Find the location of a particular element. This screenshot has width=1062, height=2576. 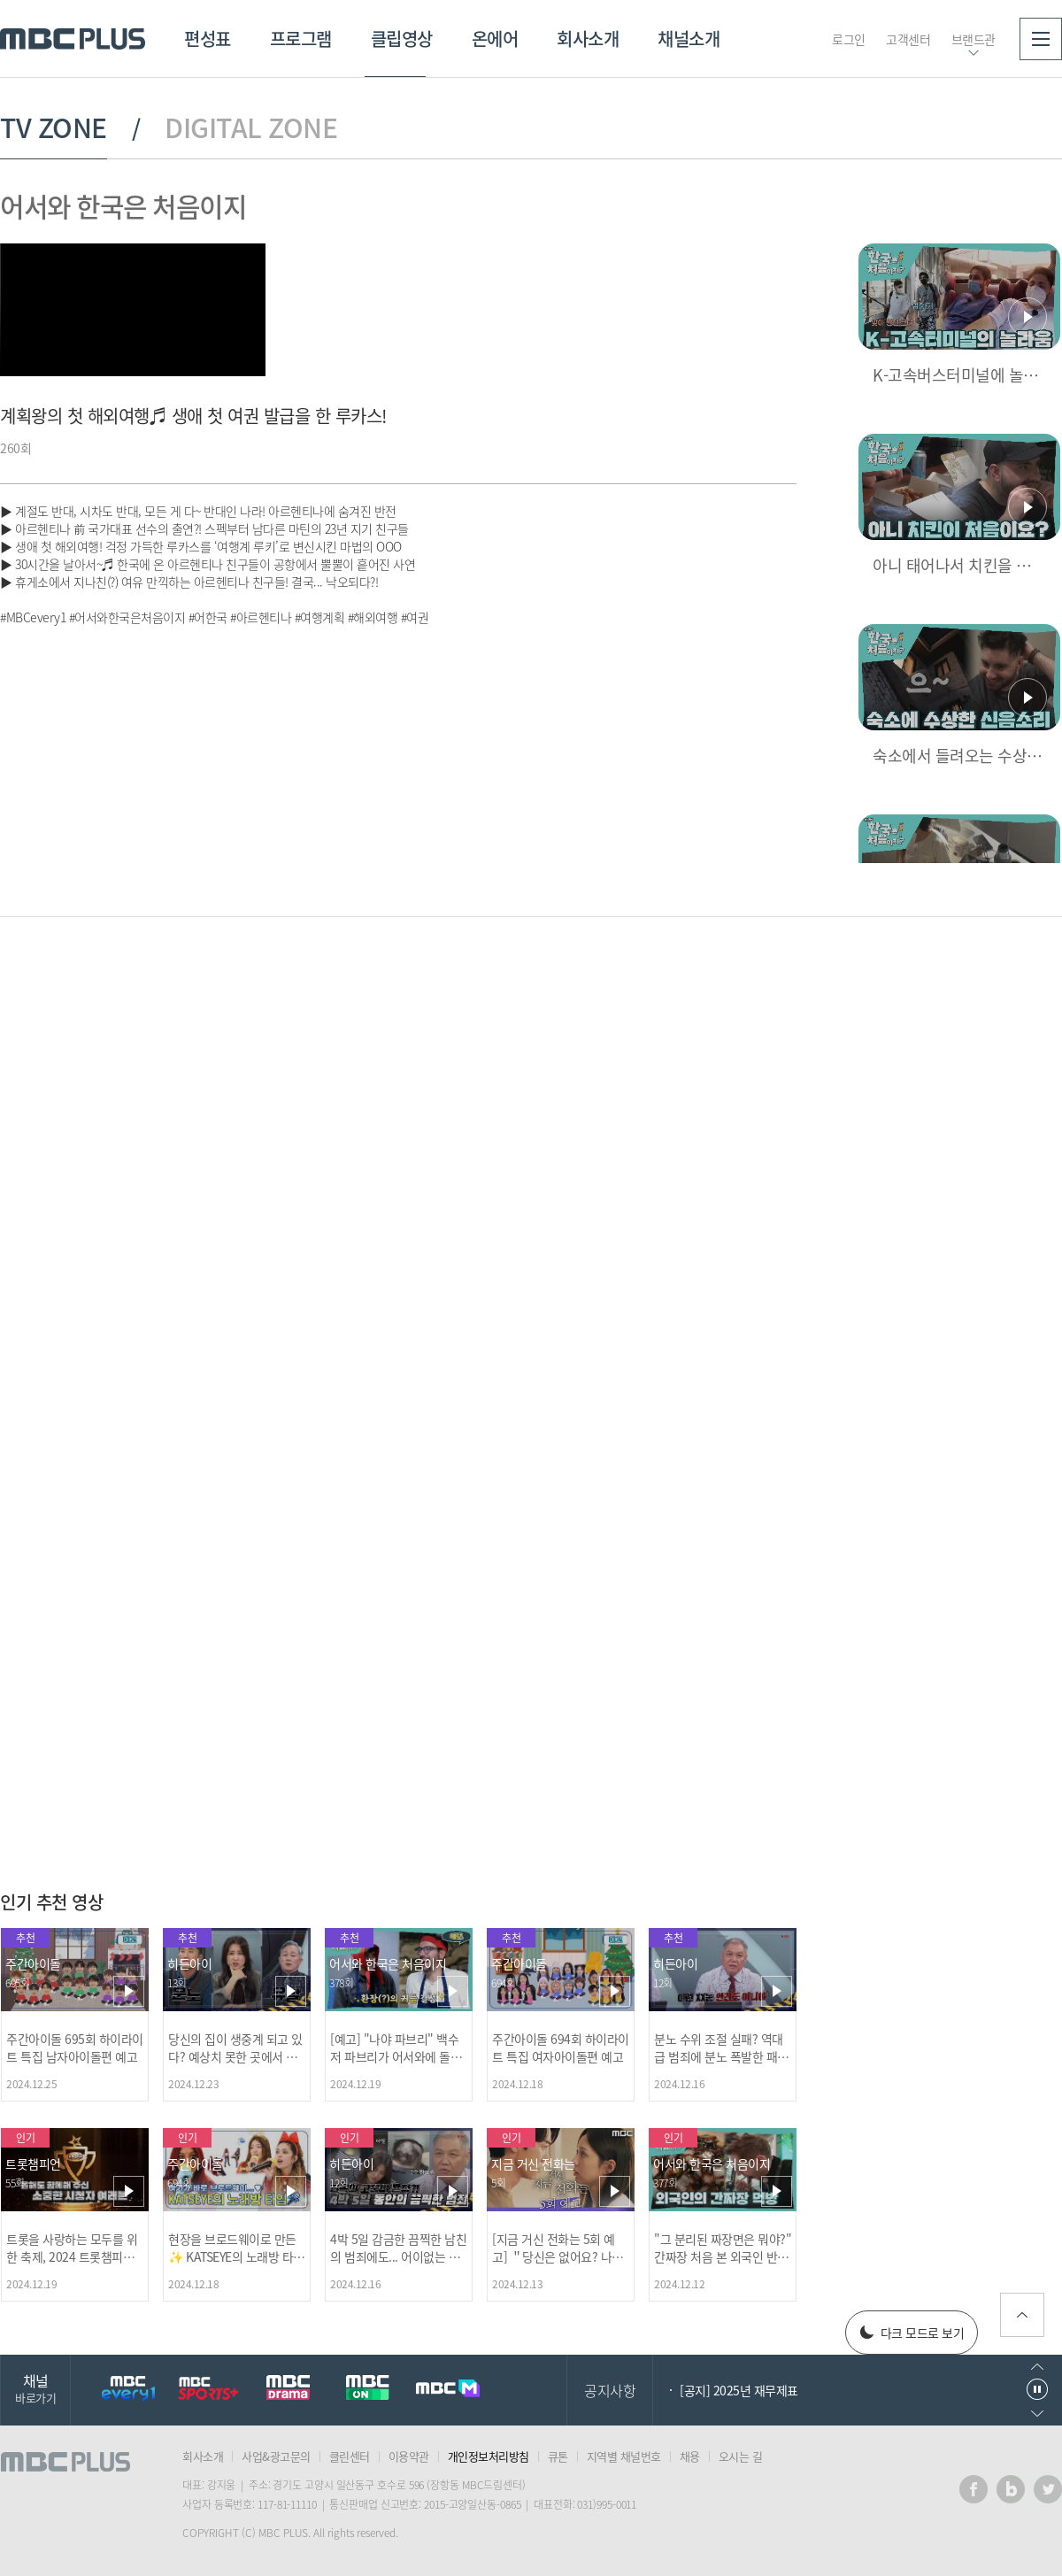

위로가기 is located at coordinates (1022, 2315).